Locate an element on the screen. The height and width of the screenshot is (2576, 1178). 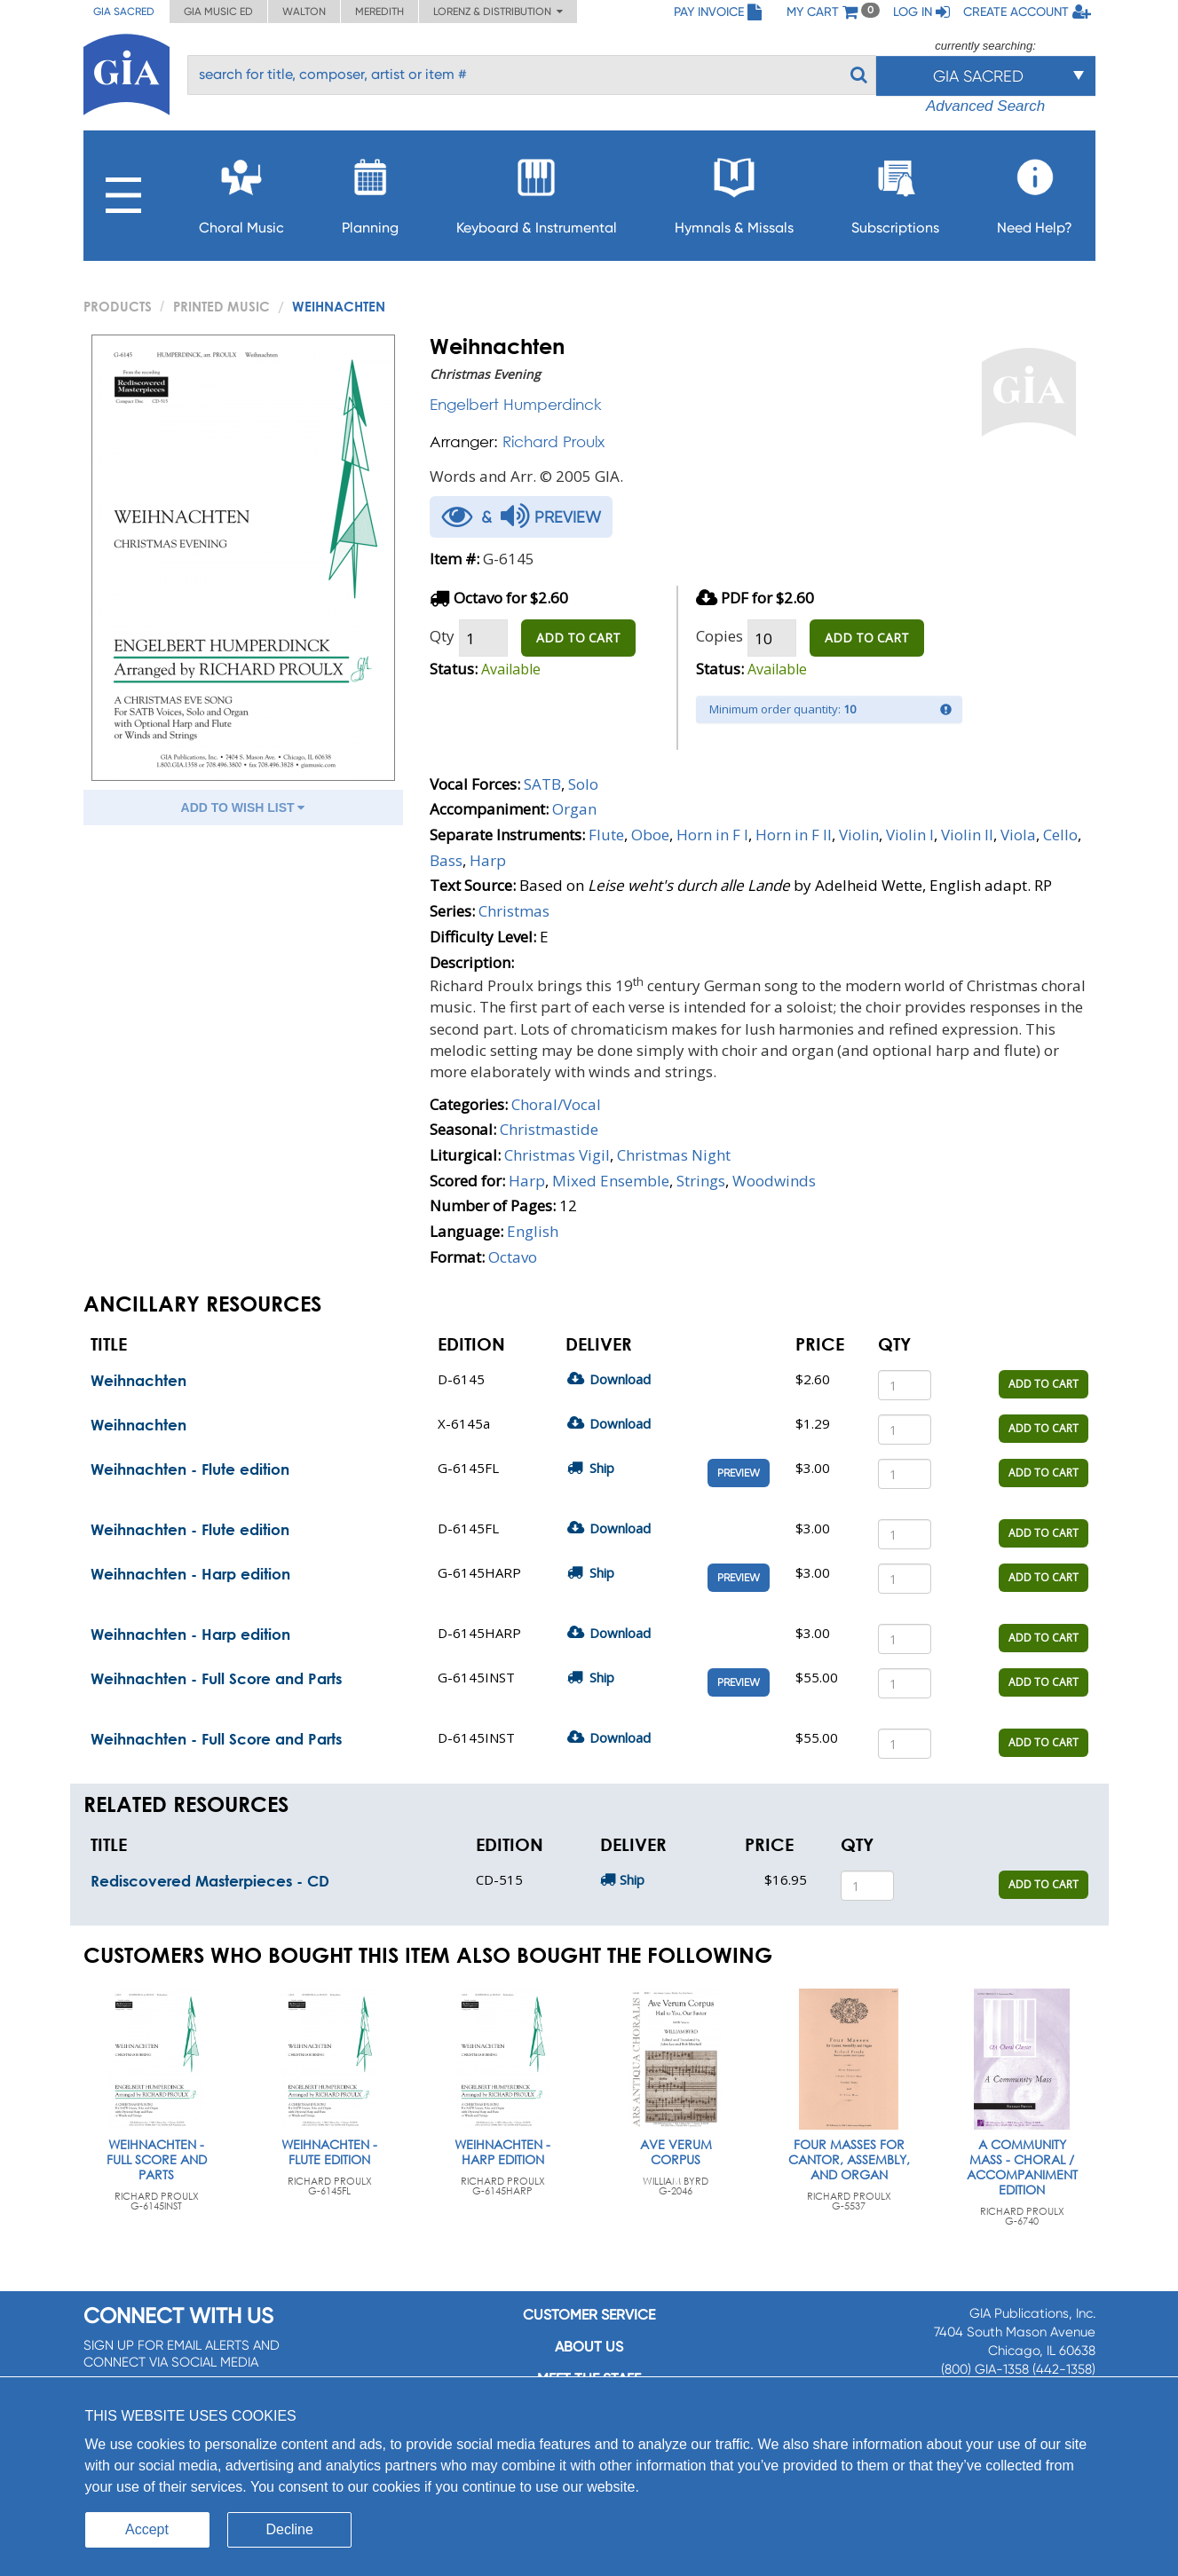
Planning is located at coordinates (370, 191).